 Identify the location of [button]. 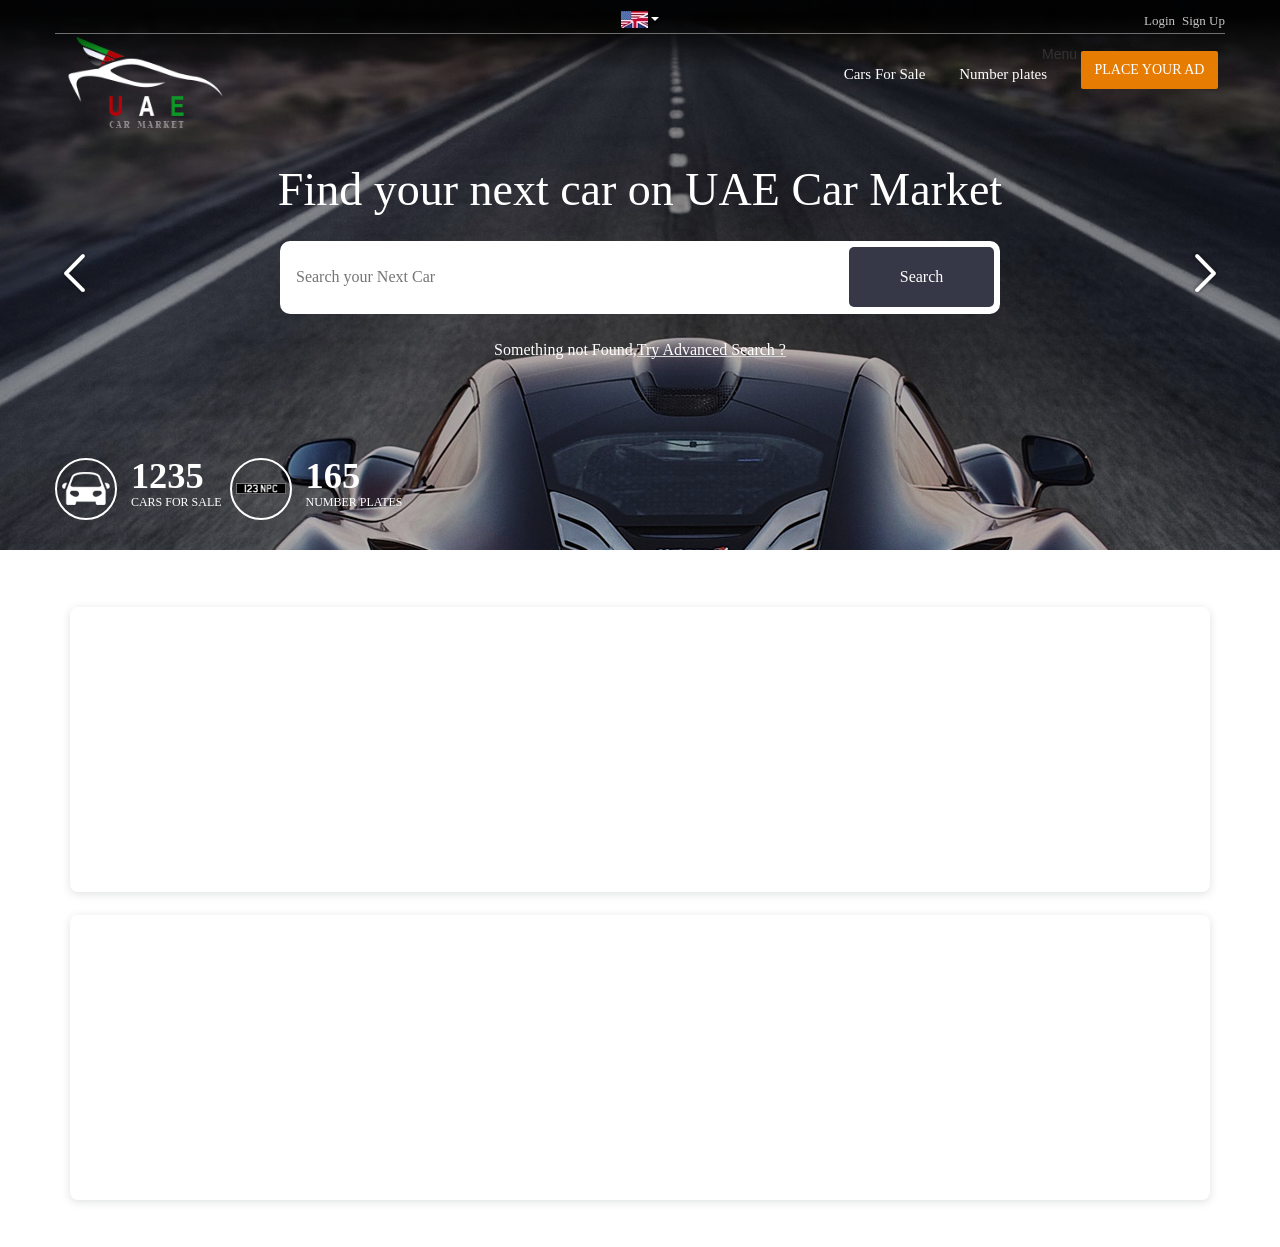
(74, 273).